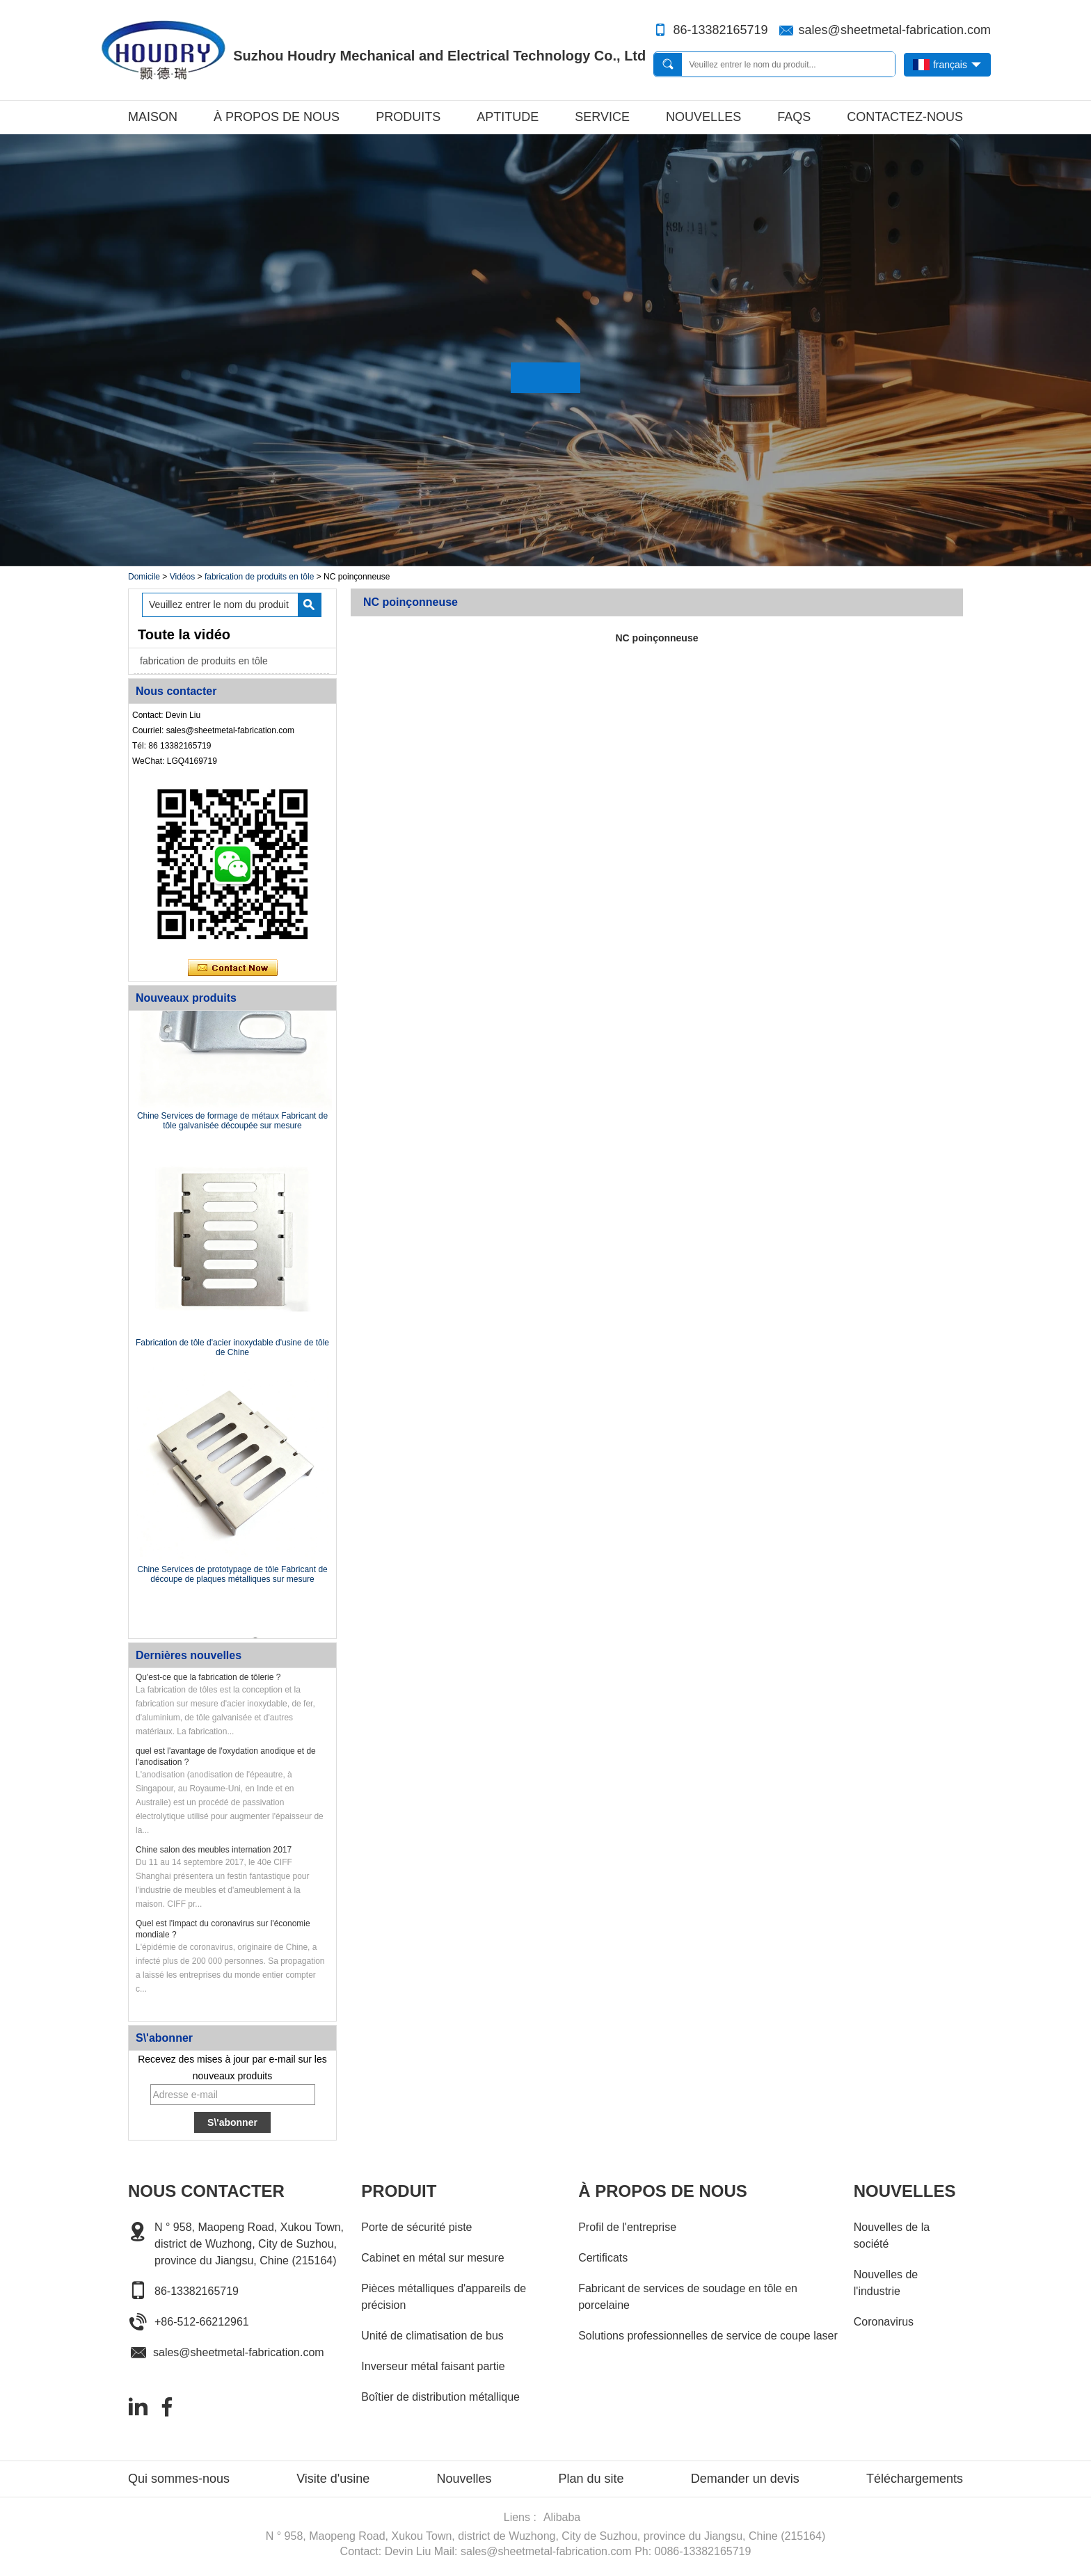 The image size is (1091, 2576). I want to click on Service, so click(602, 117).